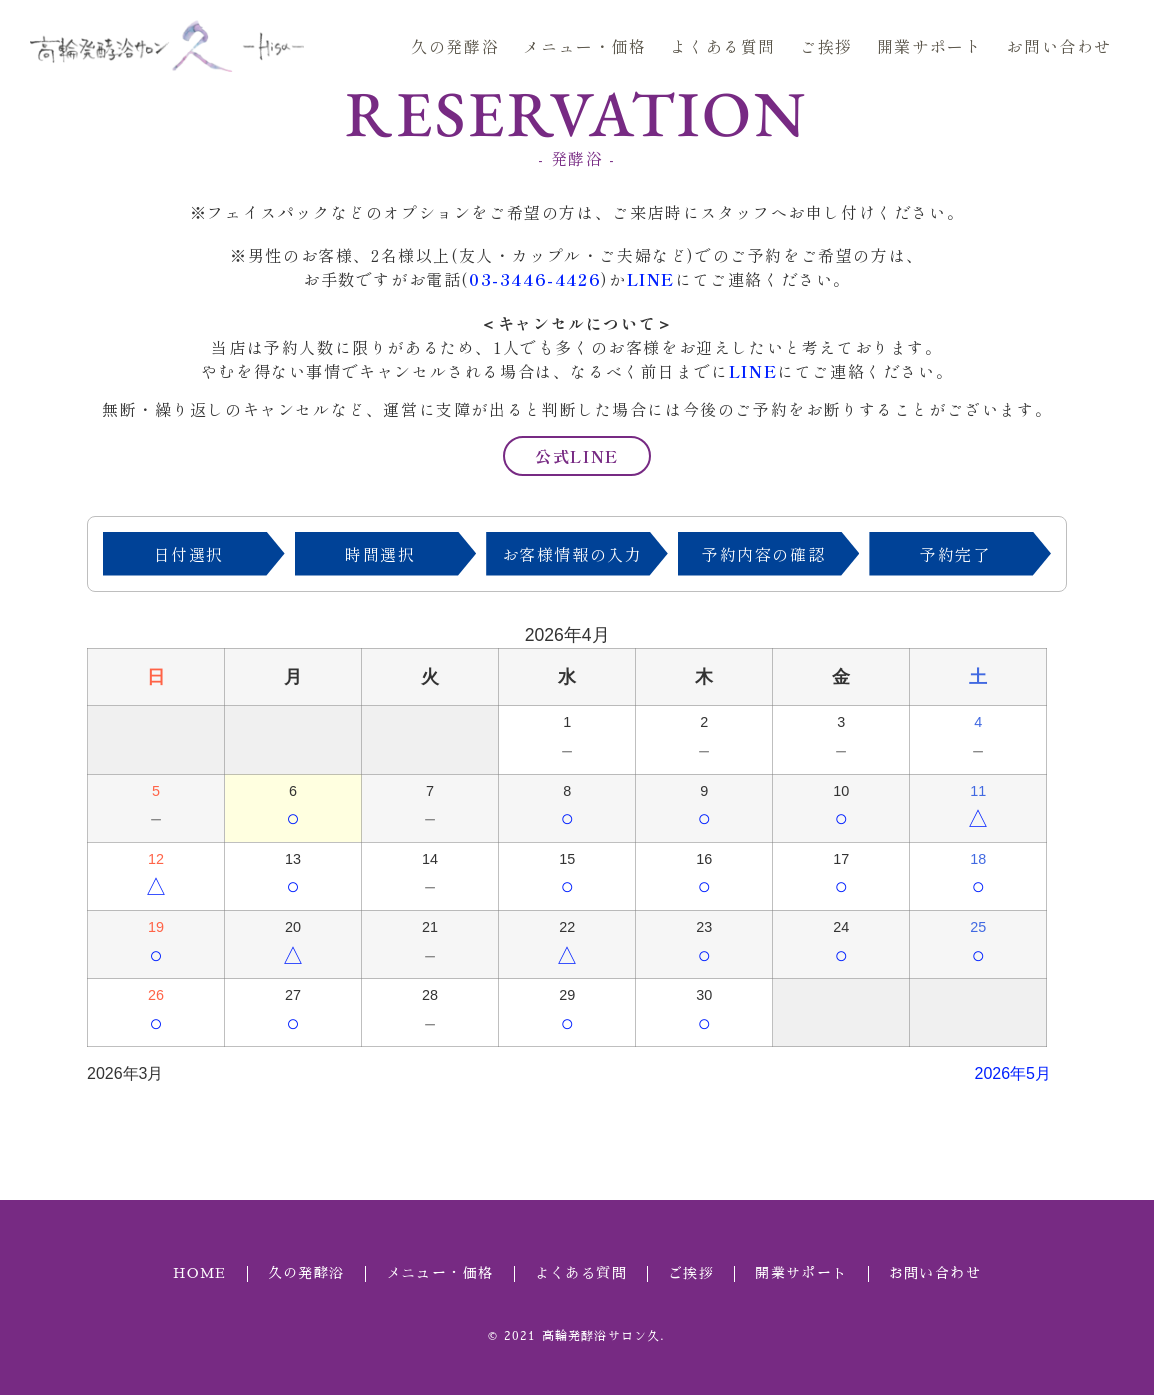 The image size is (1154, 1395). Describe the element at coordinates (1013, 1073) in the screenshot. I see `2026年5月` at that location.